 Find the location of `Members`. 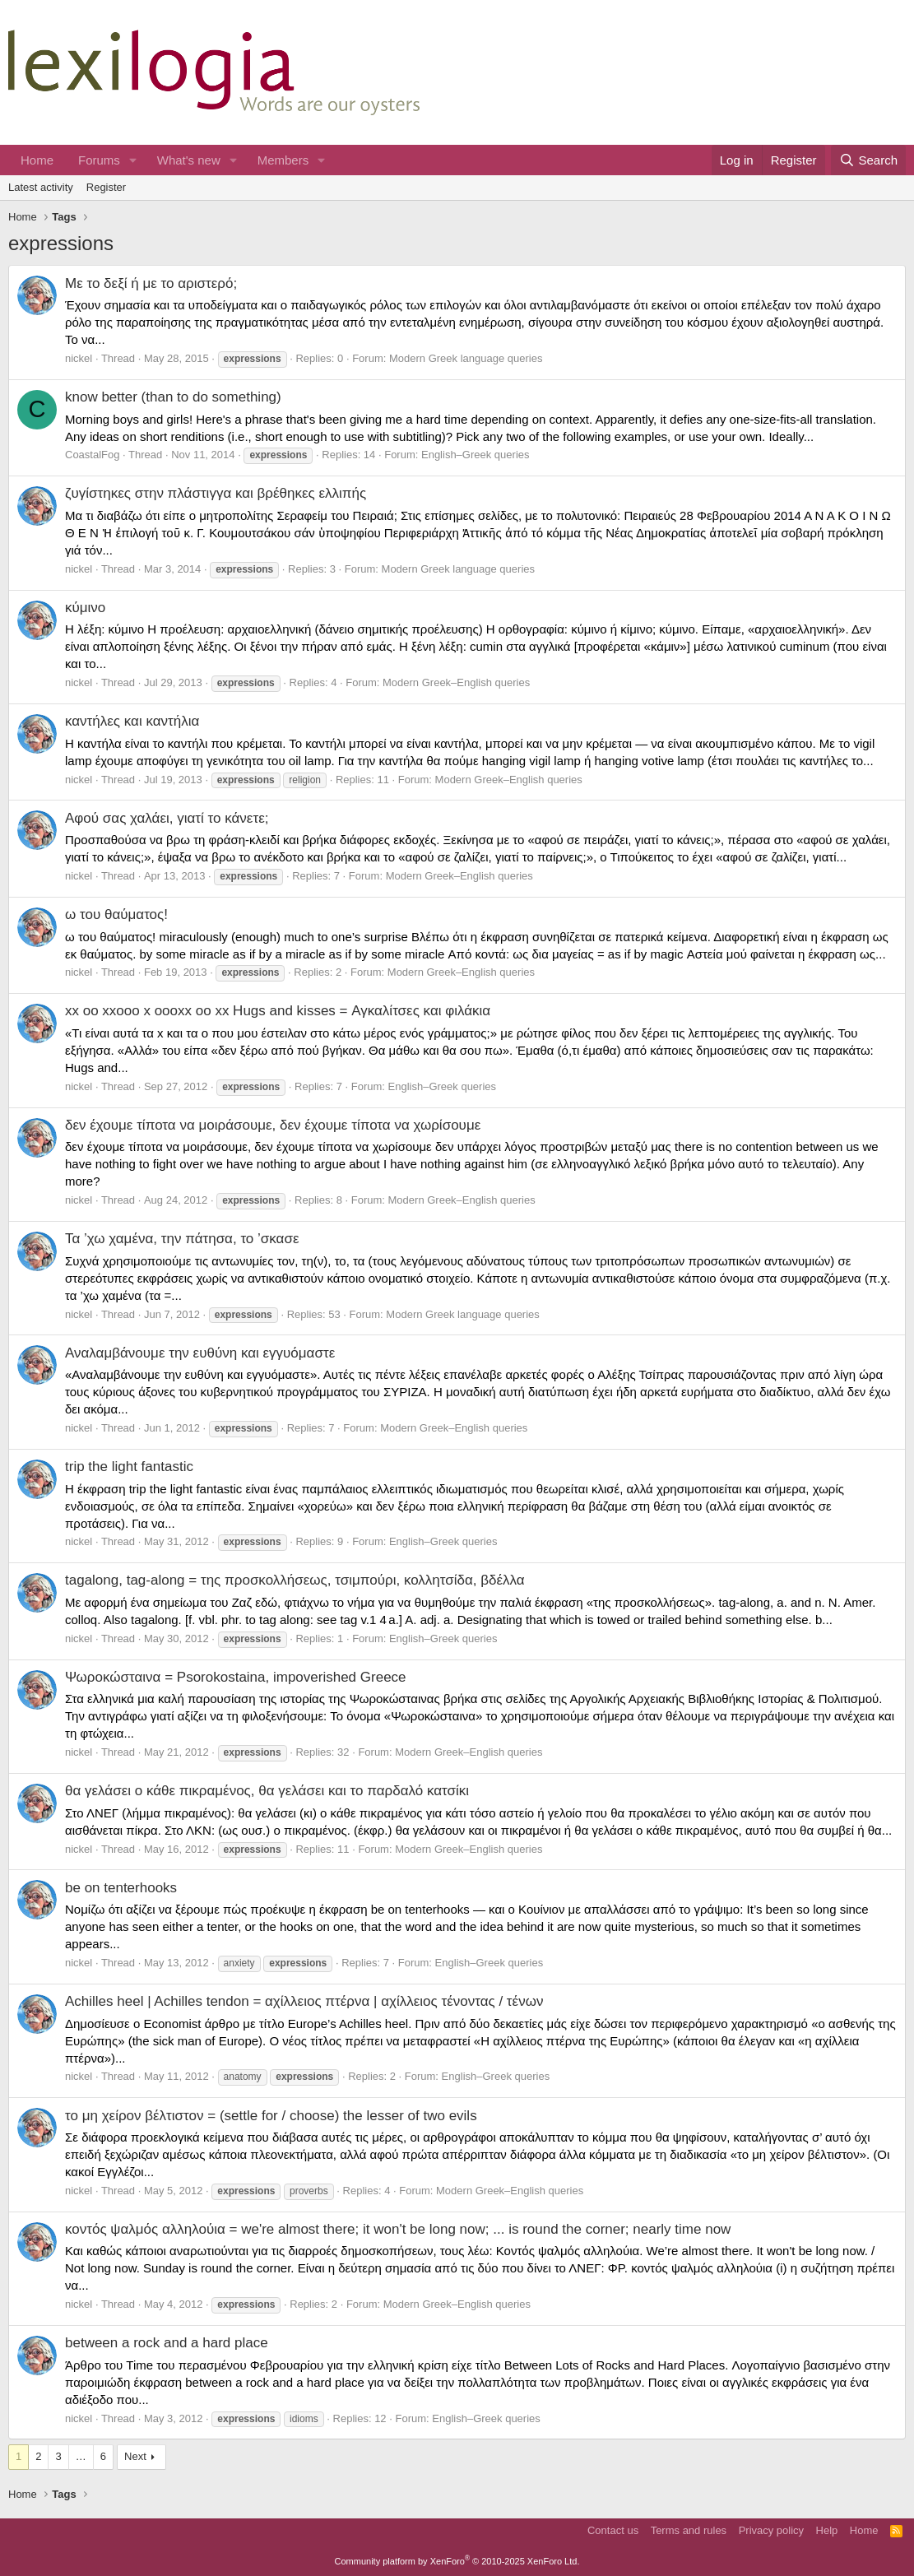

Members is located at coordinates (283, 160).